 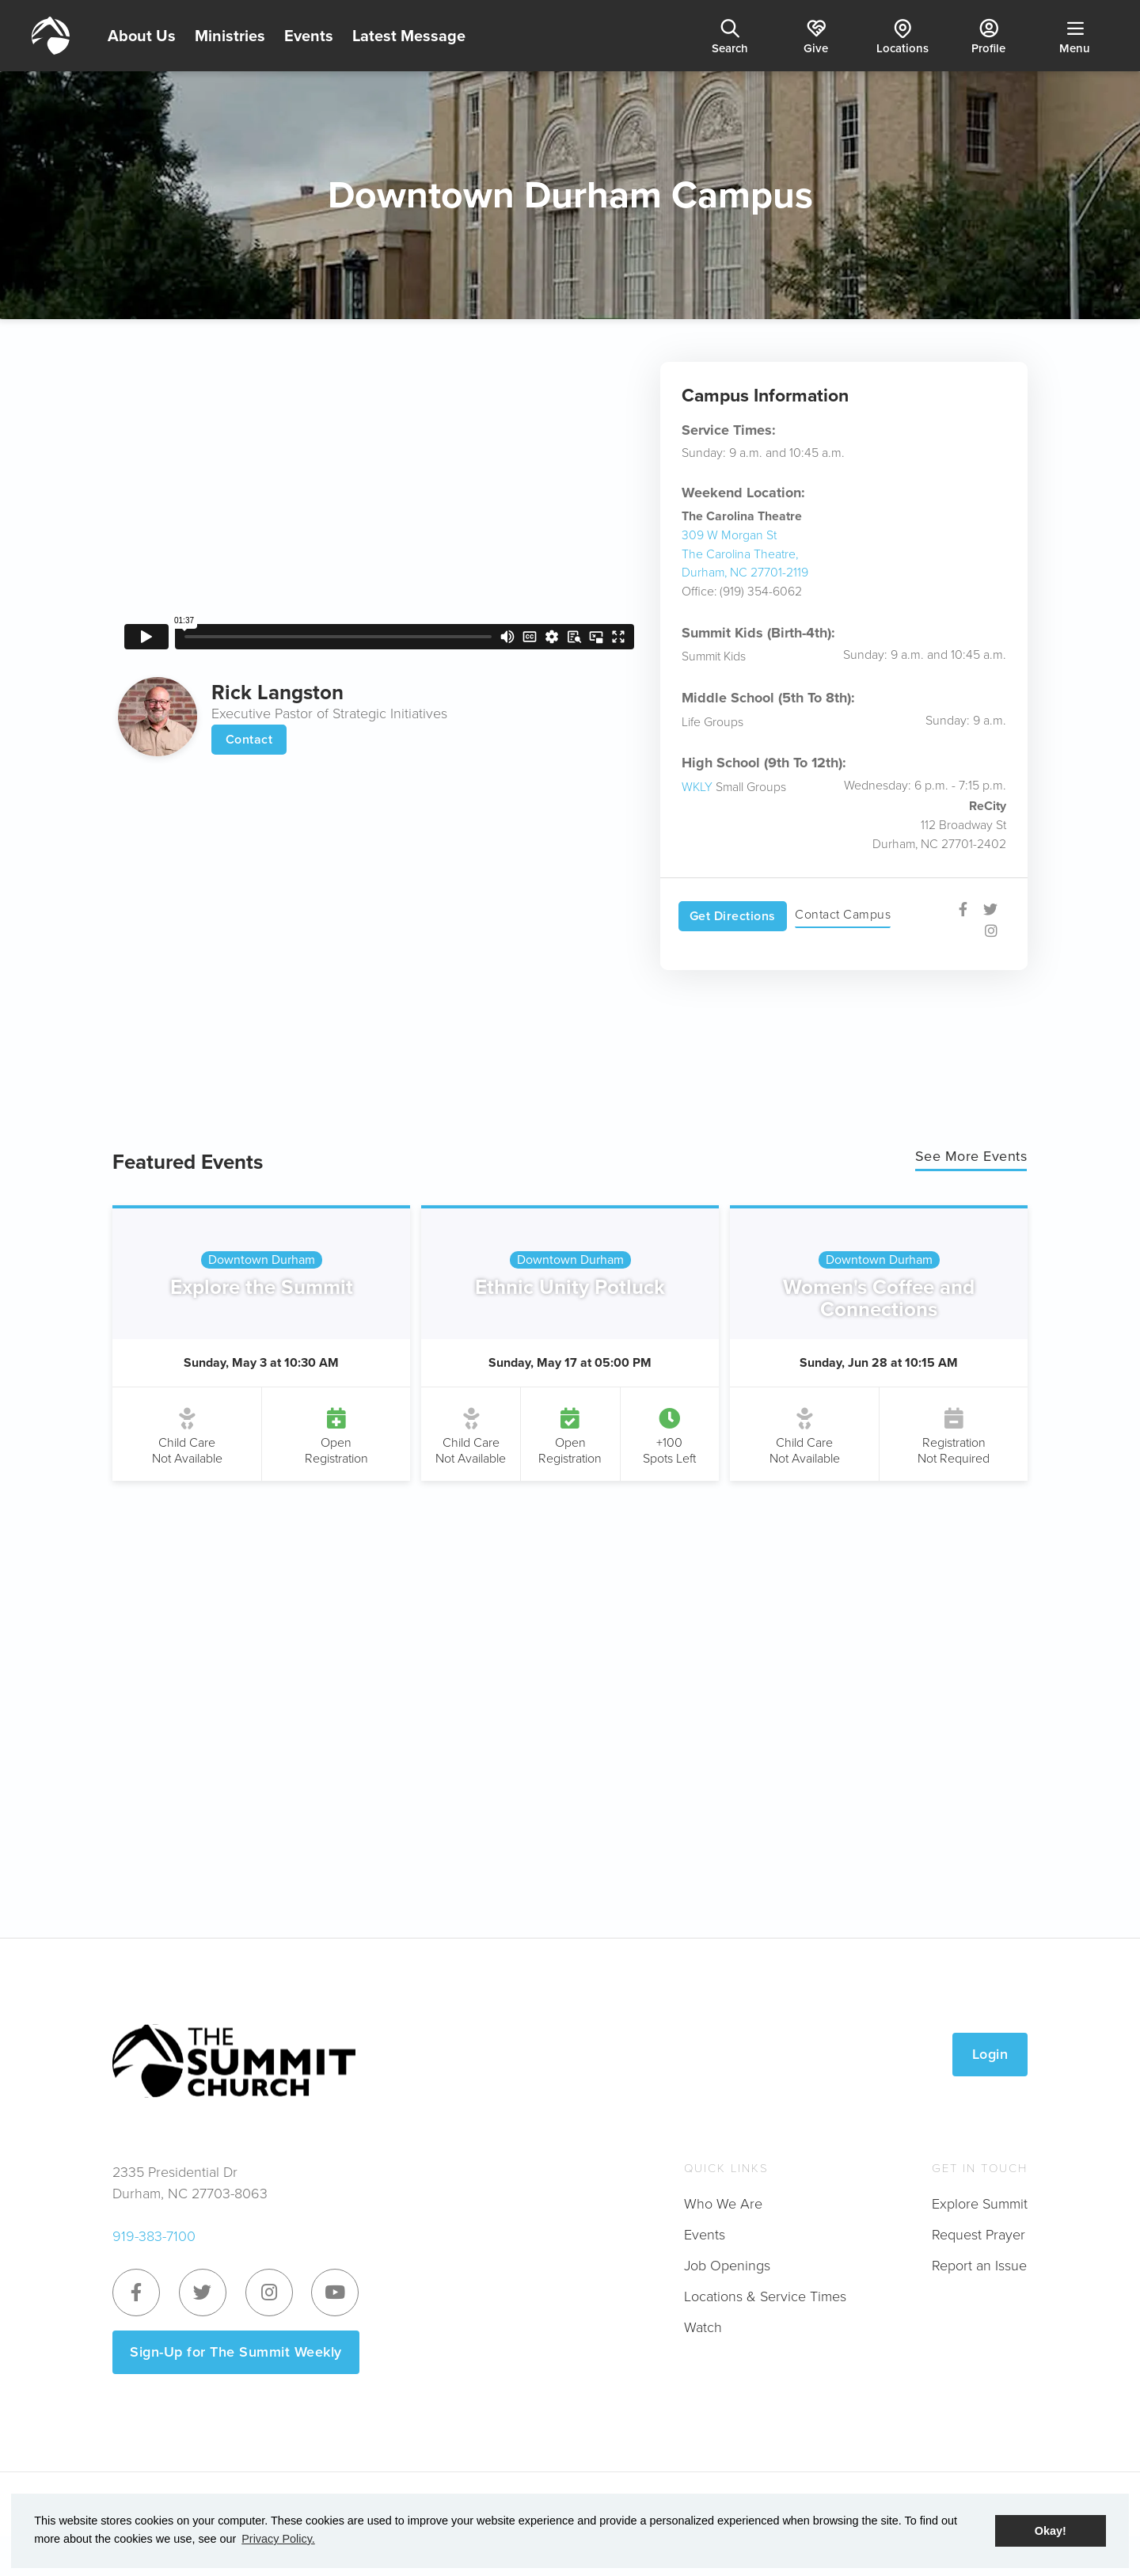 What do you see at coordinates (971, 1156) in the screenshot?
I see `See More Events` at bounding box center [971, 1156].